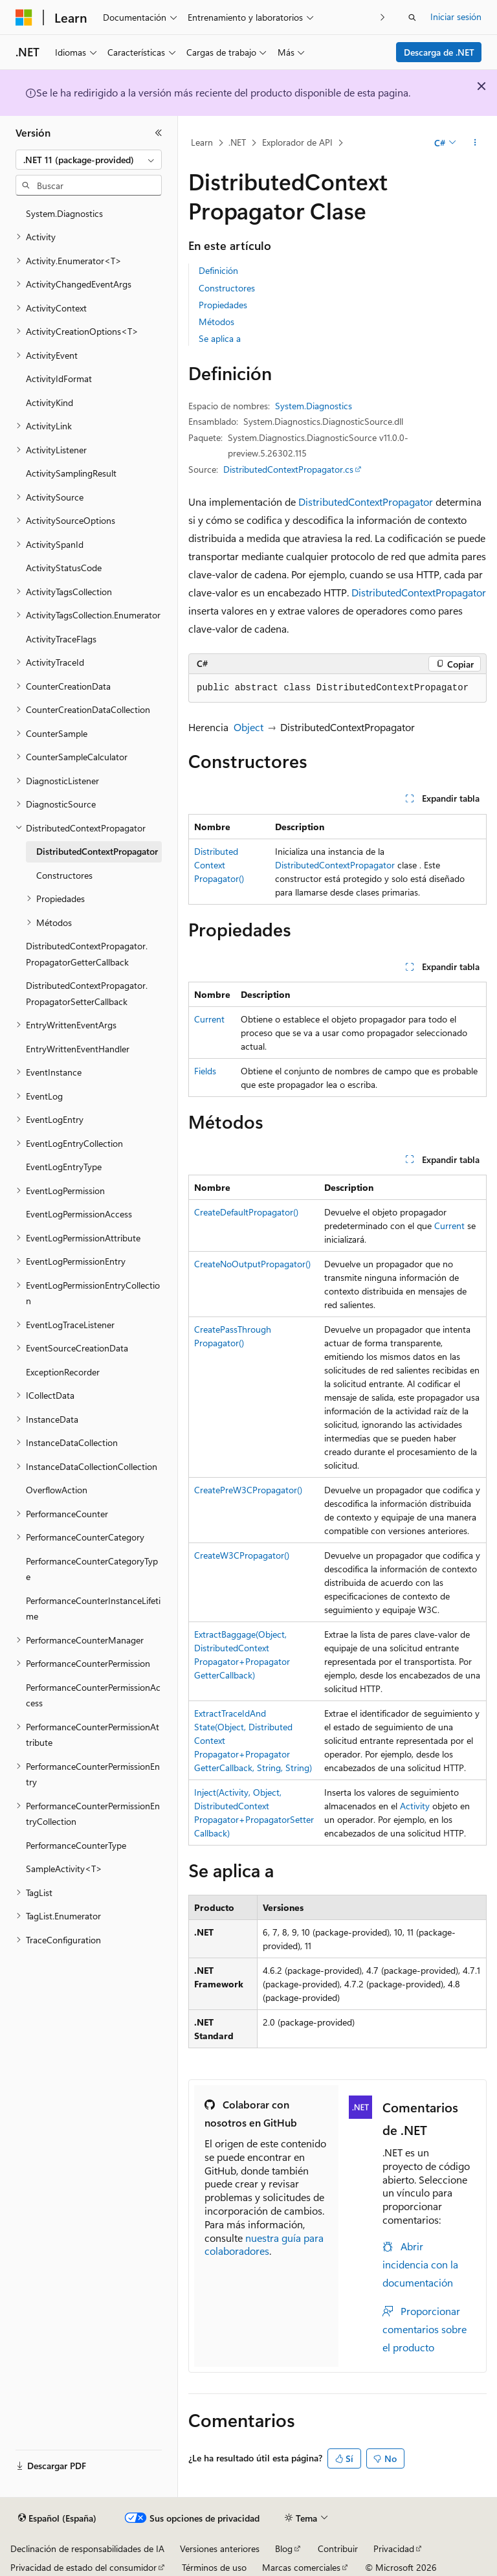  What do you see at coordinates (202, 142) in the screenshot?
I see `Learn` at bounding box center [202, 142].